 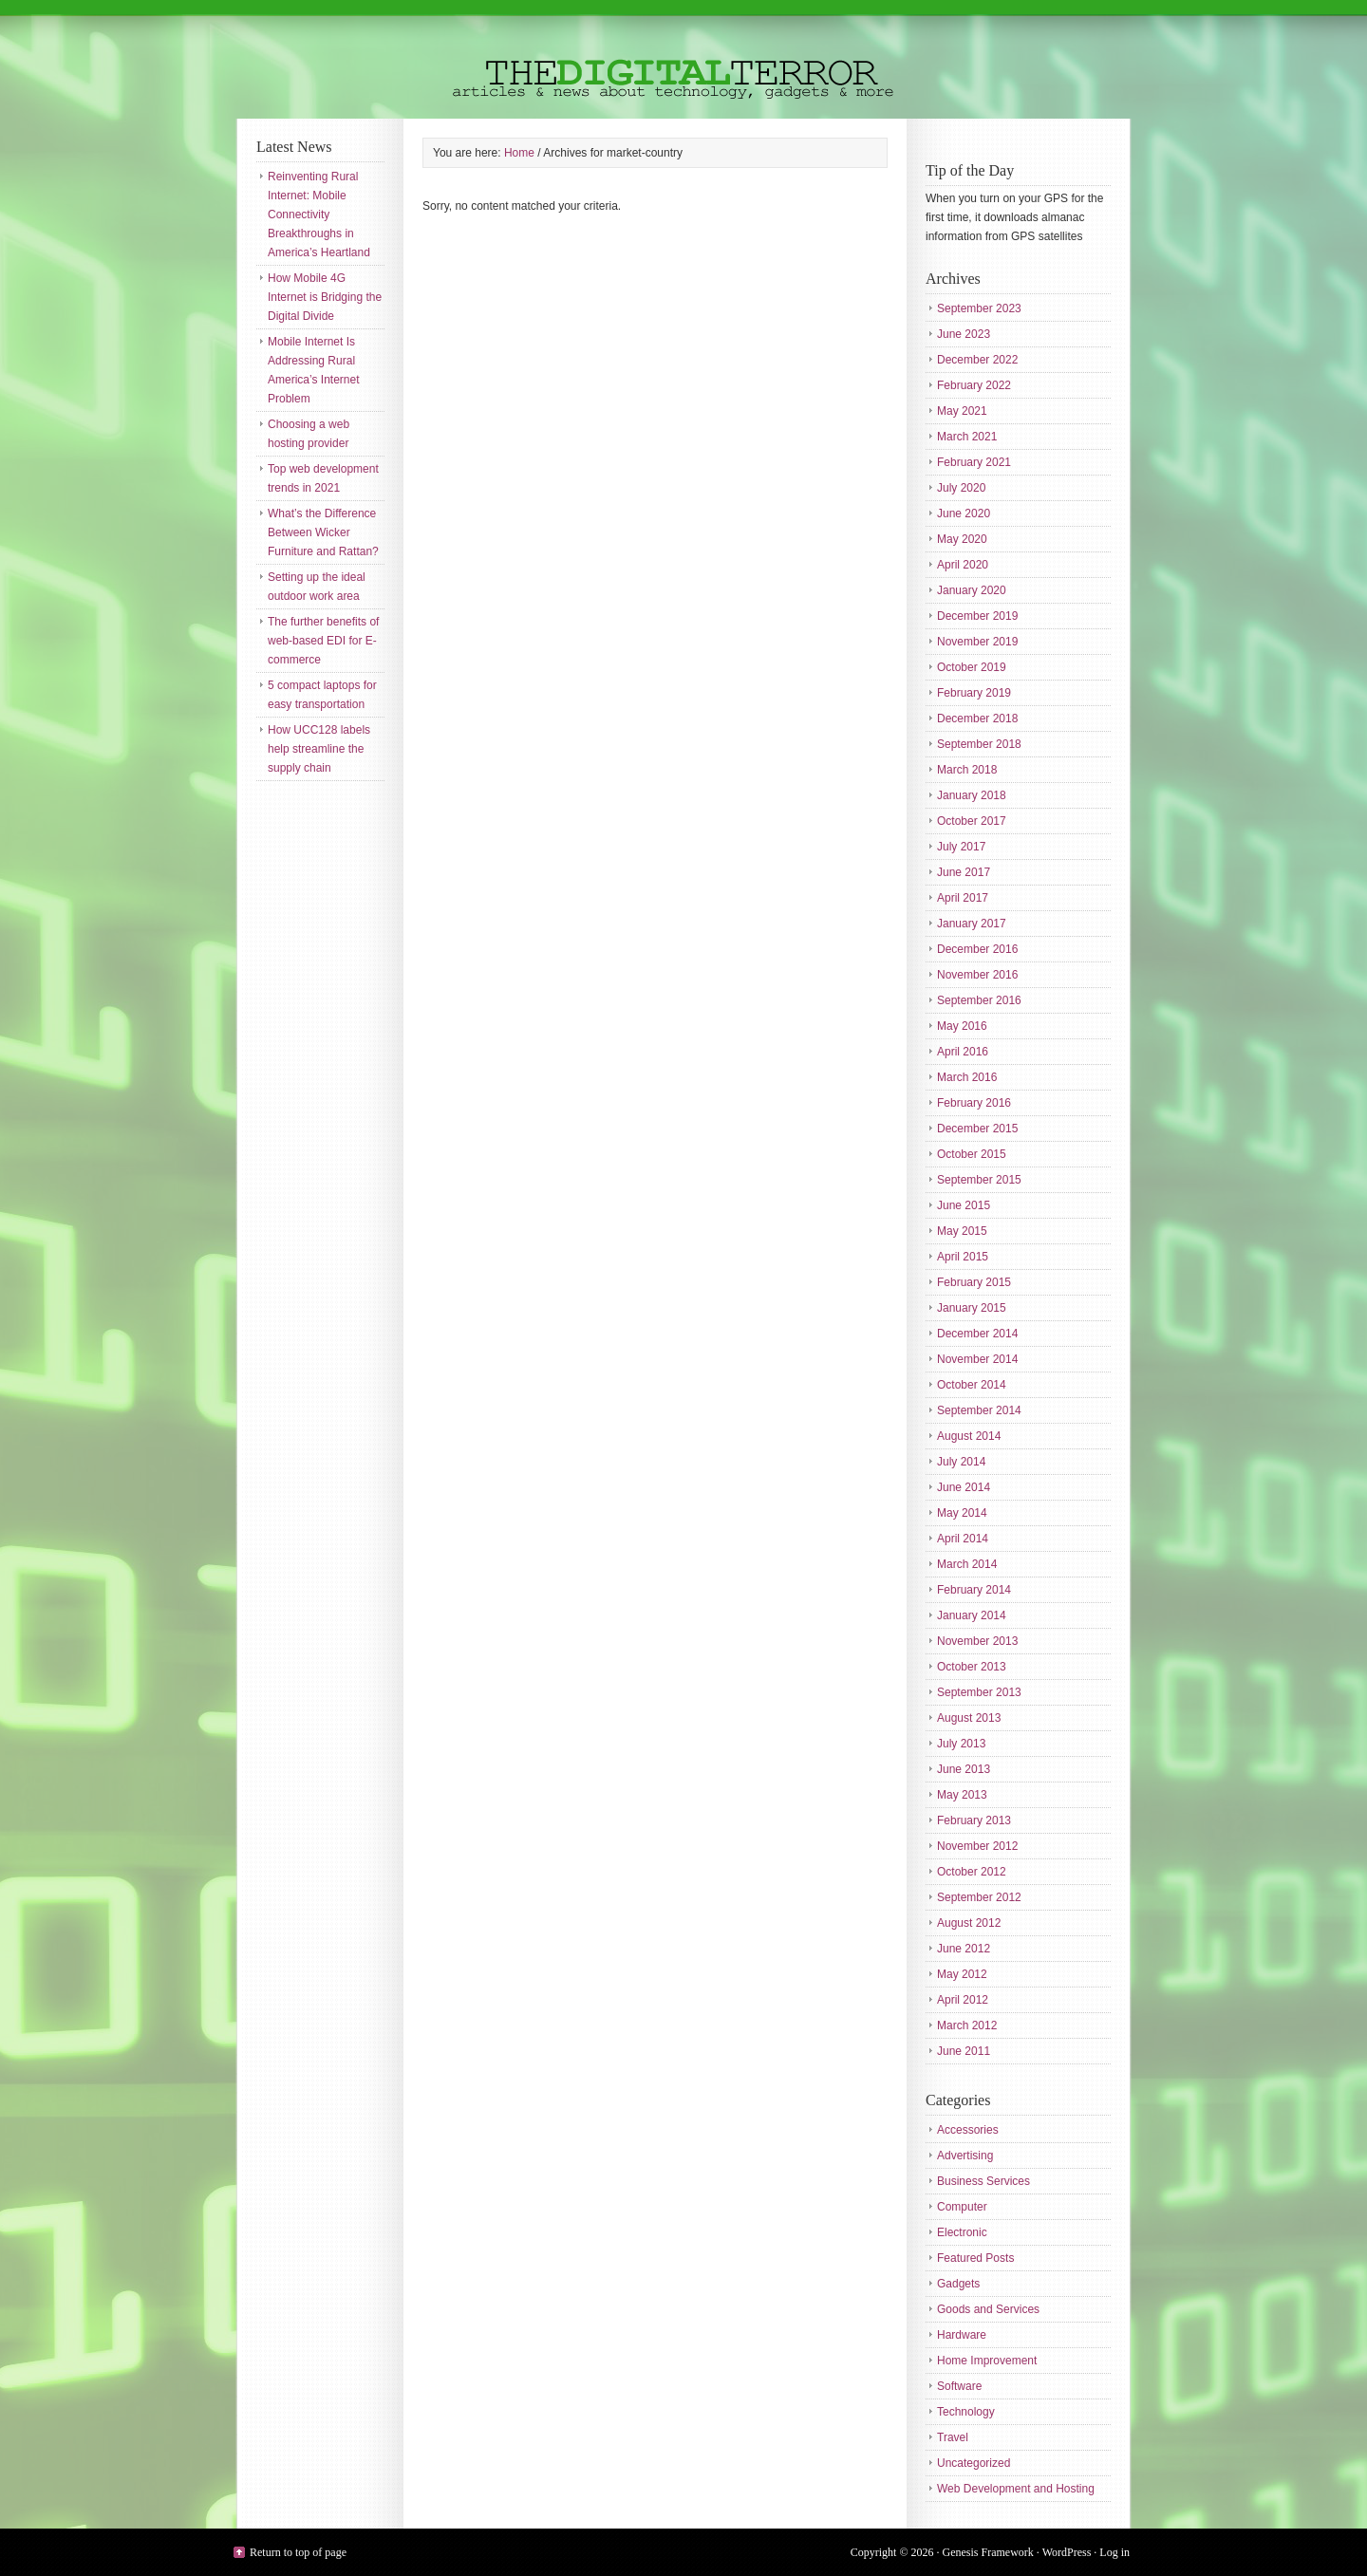 I want to click on April 2014, so click(x=962, y=1538).